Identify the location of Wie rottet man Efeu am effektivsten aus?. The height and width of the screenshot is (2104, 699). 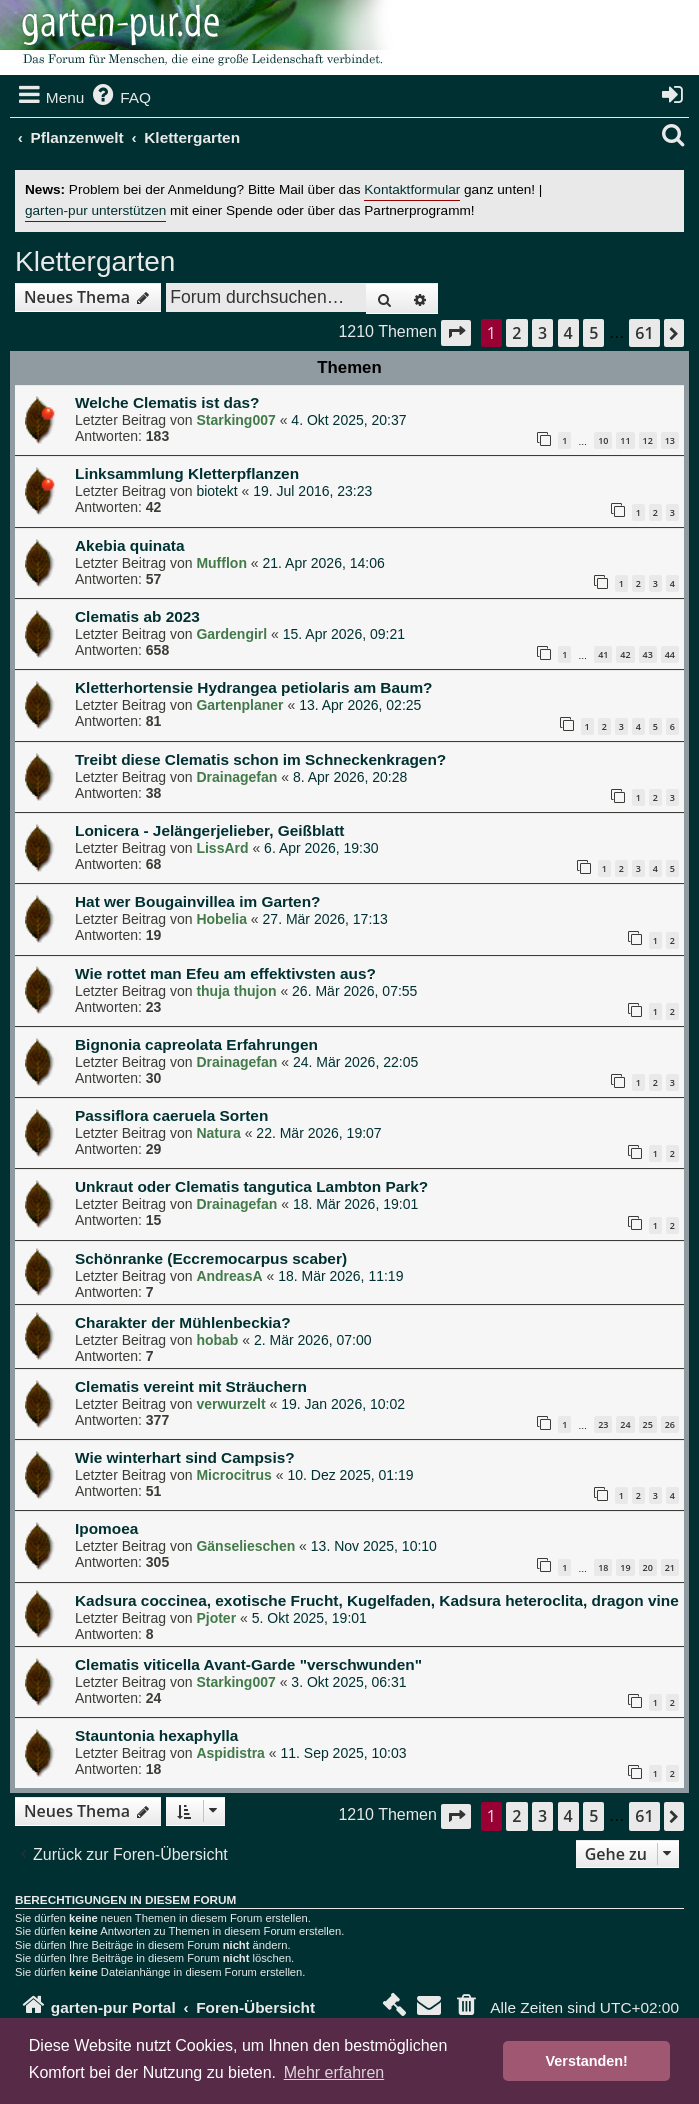
(225, 973).